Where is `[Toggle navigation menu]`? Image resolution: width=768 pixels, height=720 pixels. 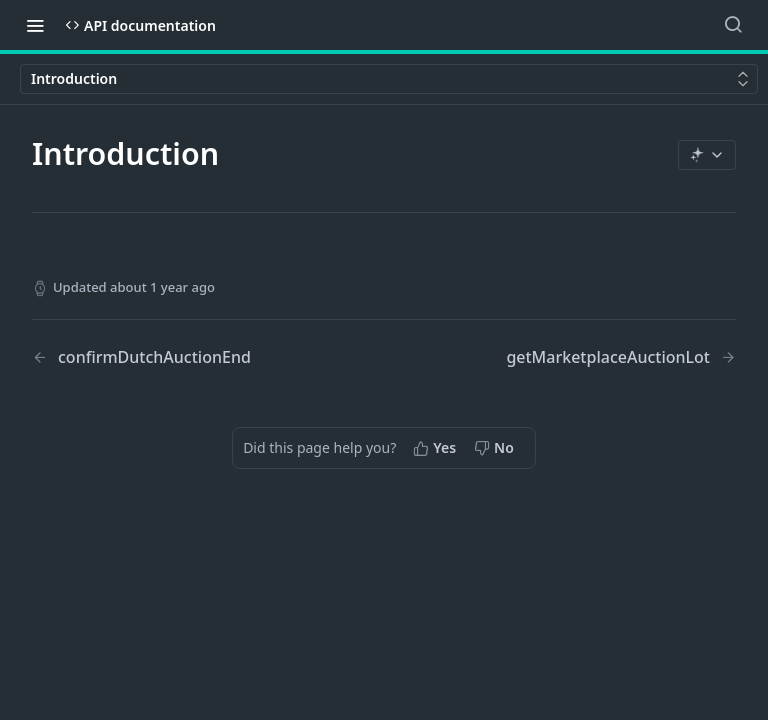 [Toggle navigation menu] is located at coordinates (35, 25).